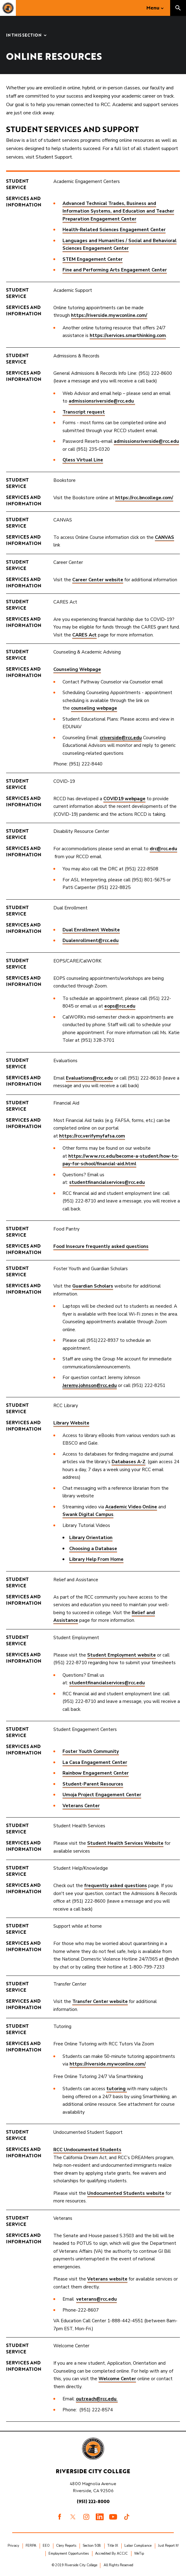 The image size is (186, 2576). I want to click on criverside@rcc.edu​, so click(121, 738).